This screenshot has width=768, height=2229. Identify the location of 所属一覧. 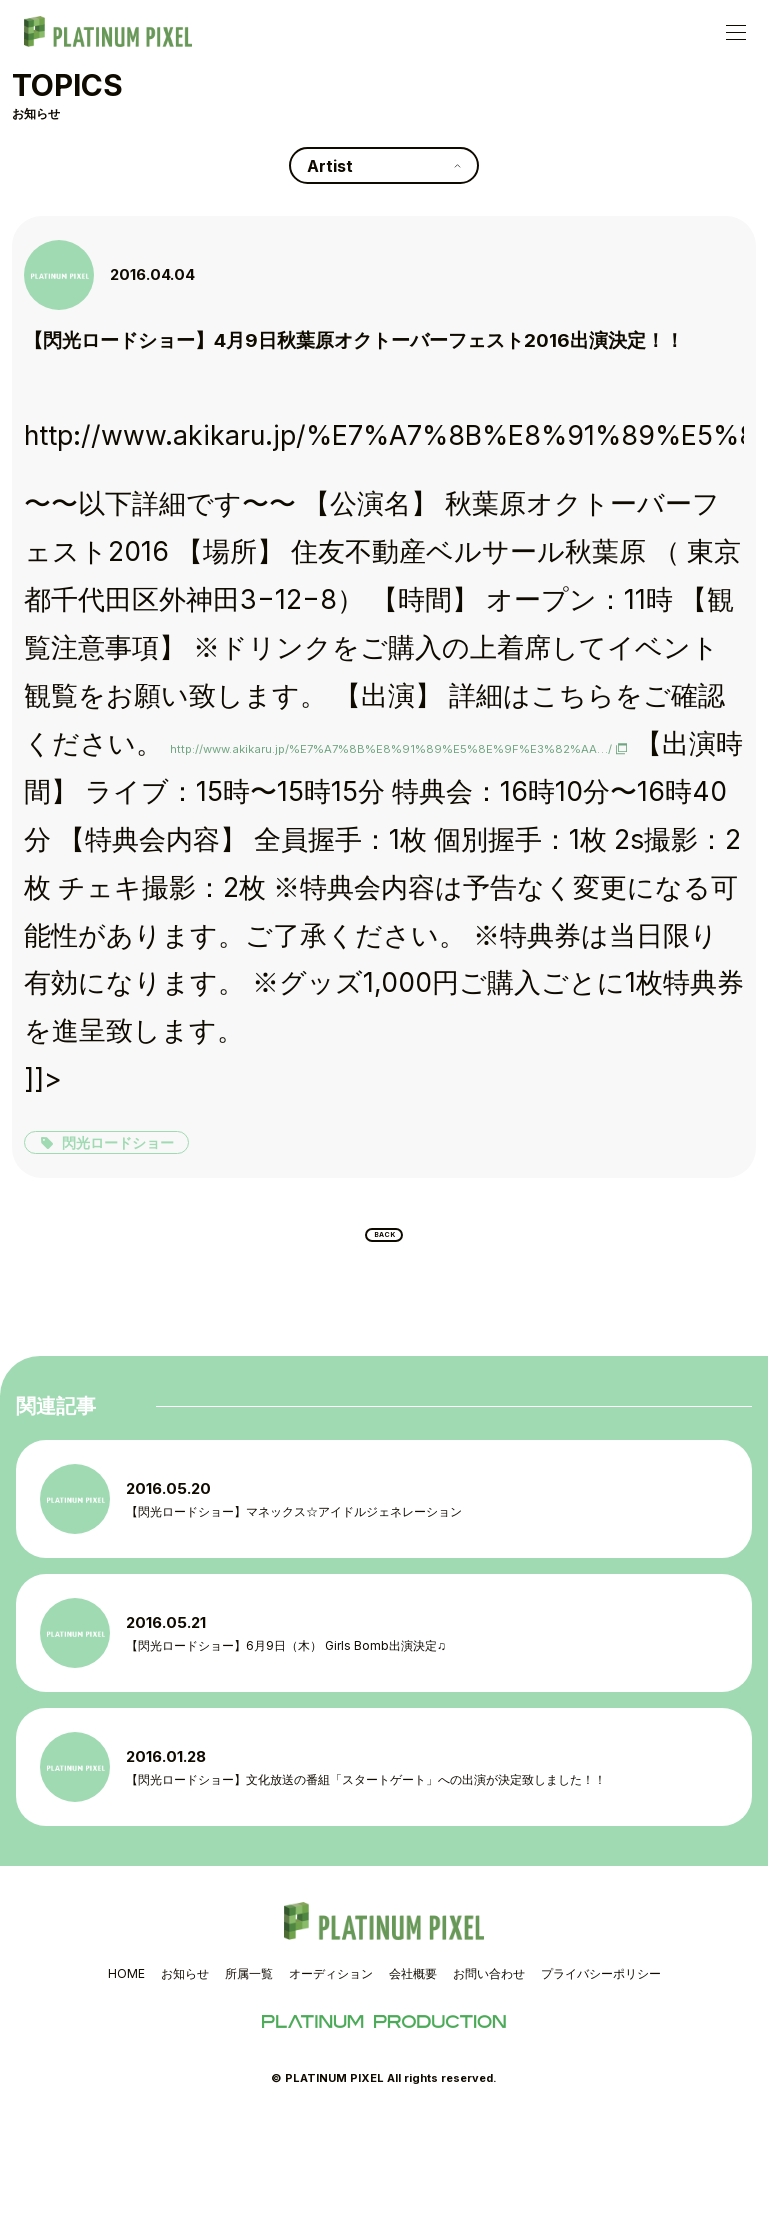
(249, 2082).